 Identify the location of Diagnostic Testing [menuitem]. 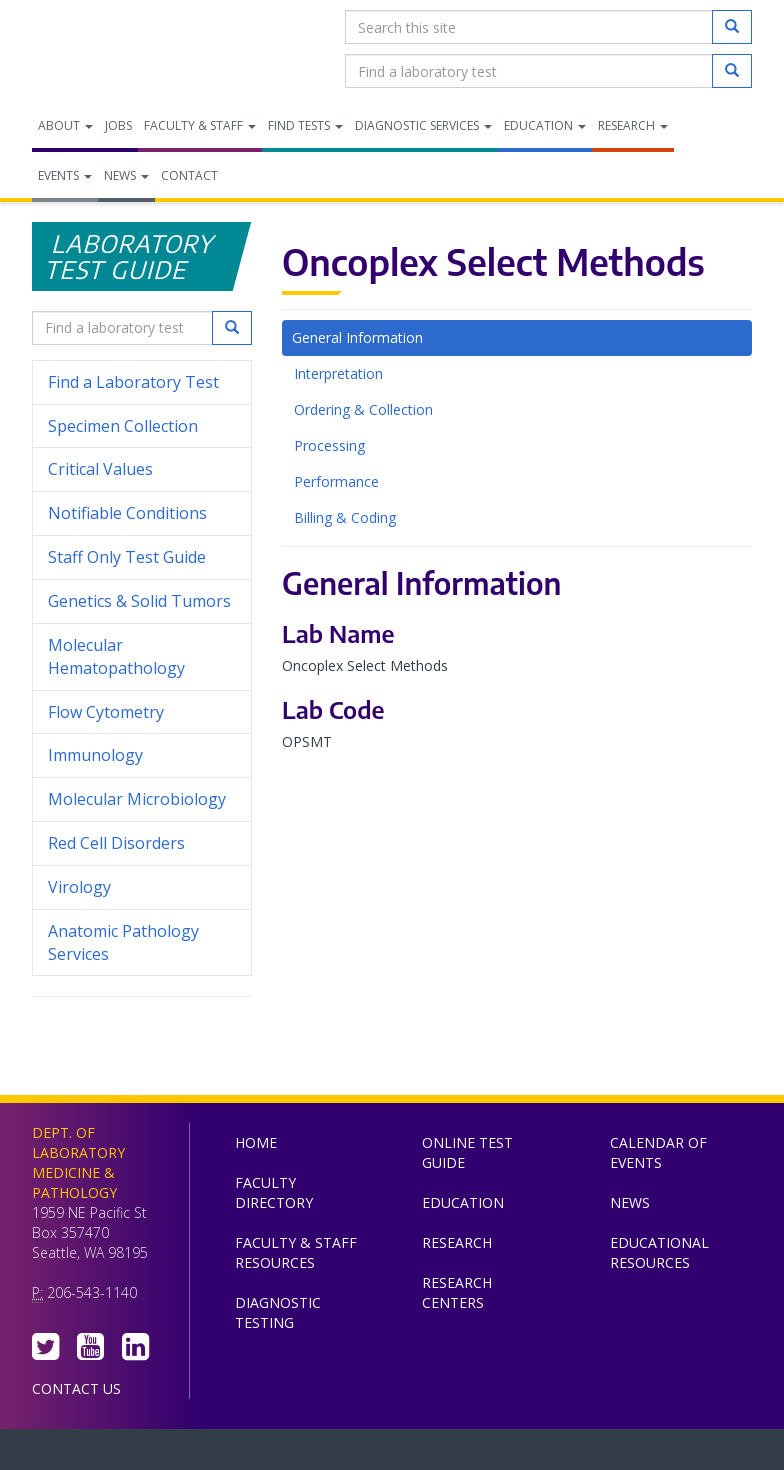
(278, 1312).